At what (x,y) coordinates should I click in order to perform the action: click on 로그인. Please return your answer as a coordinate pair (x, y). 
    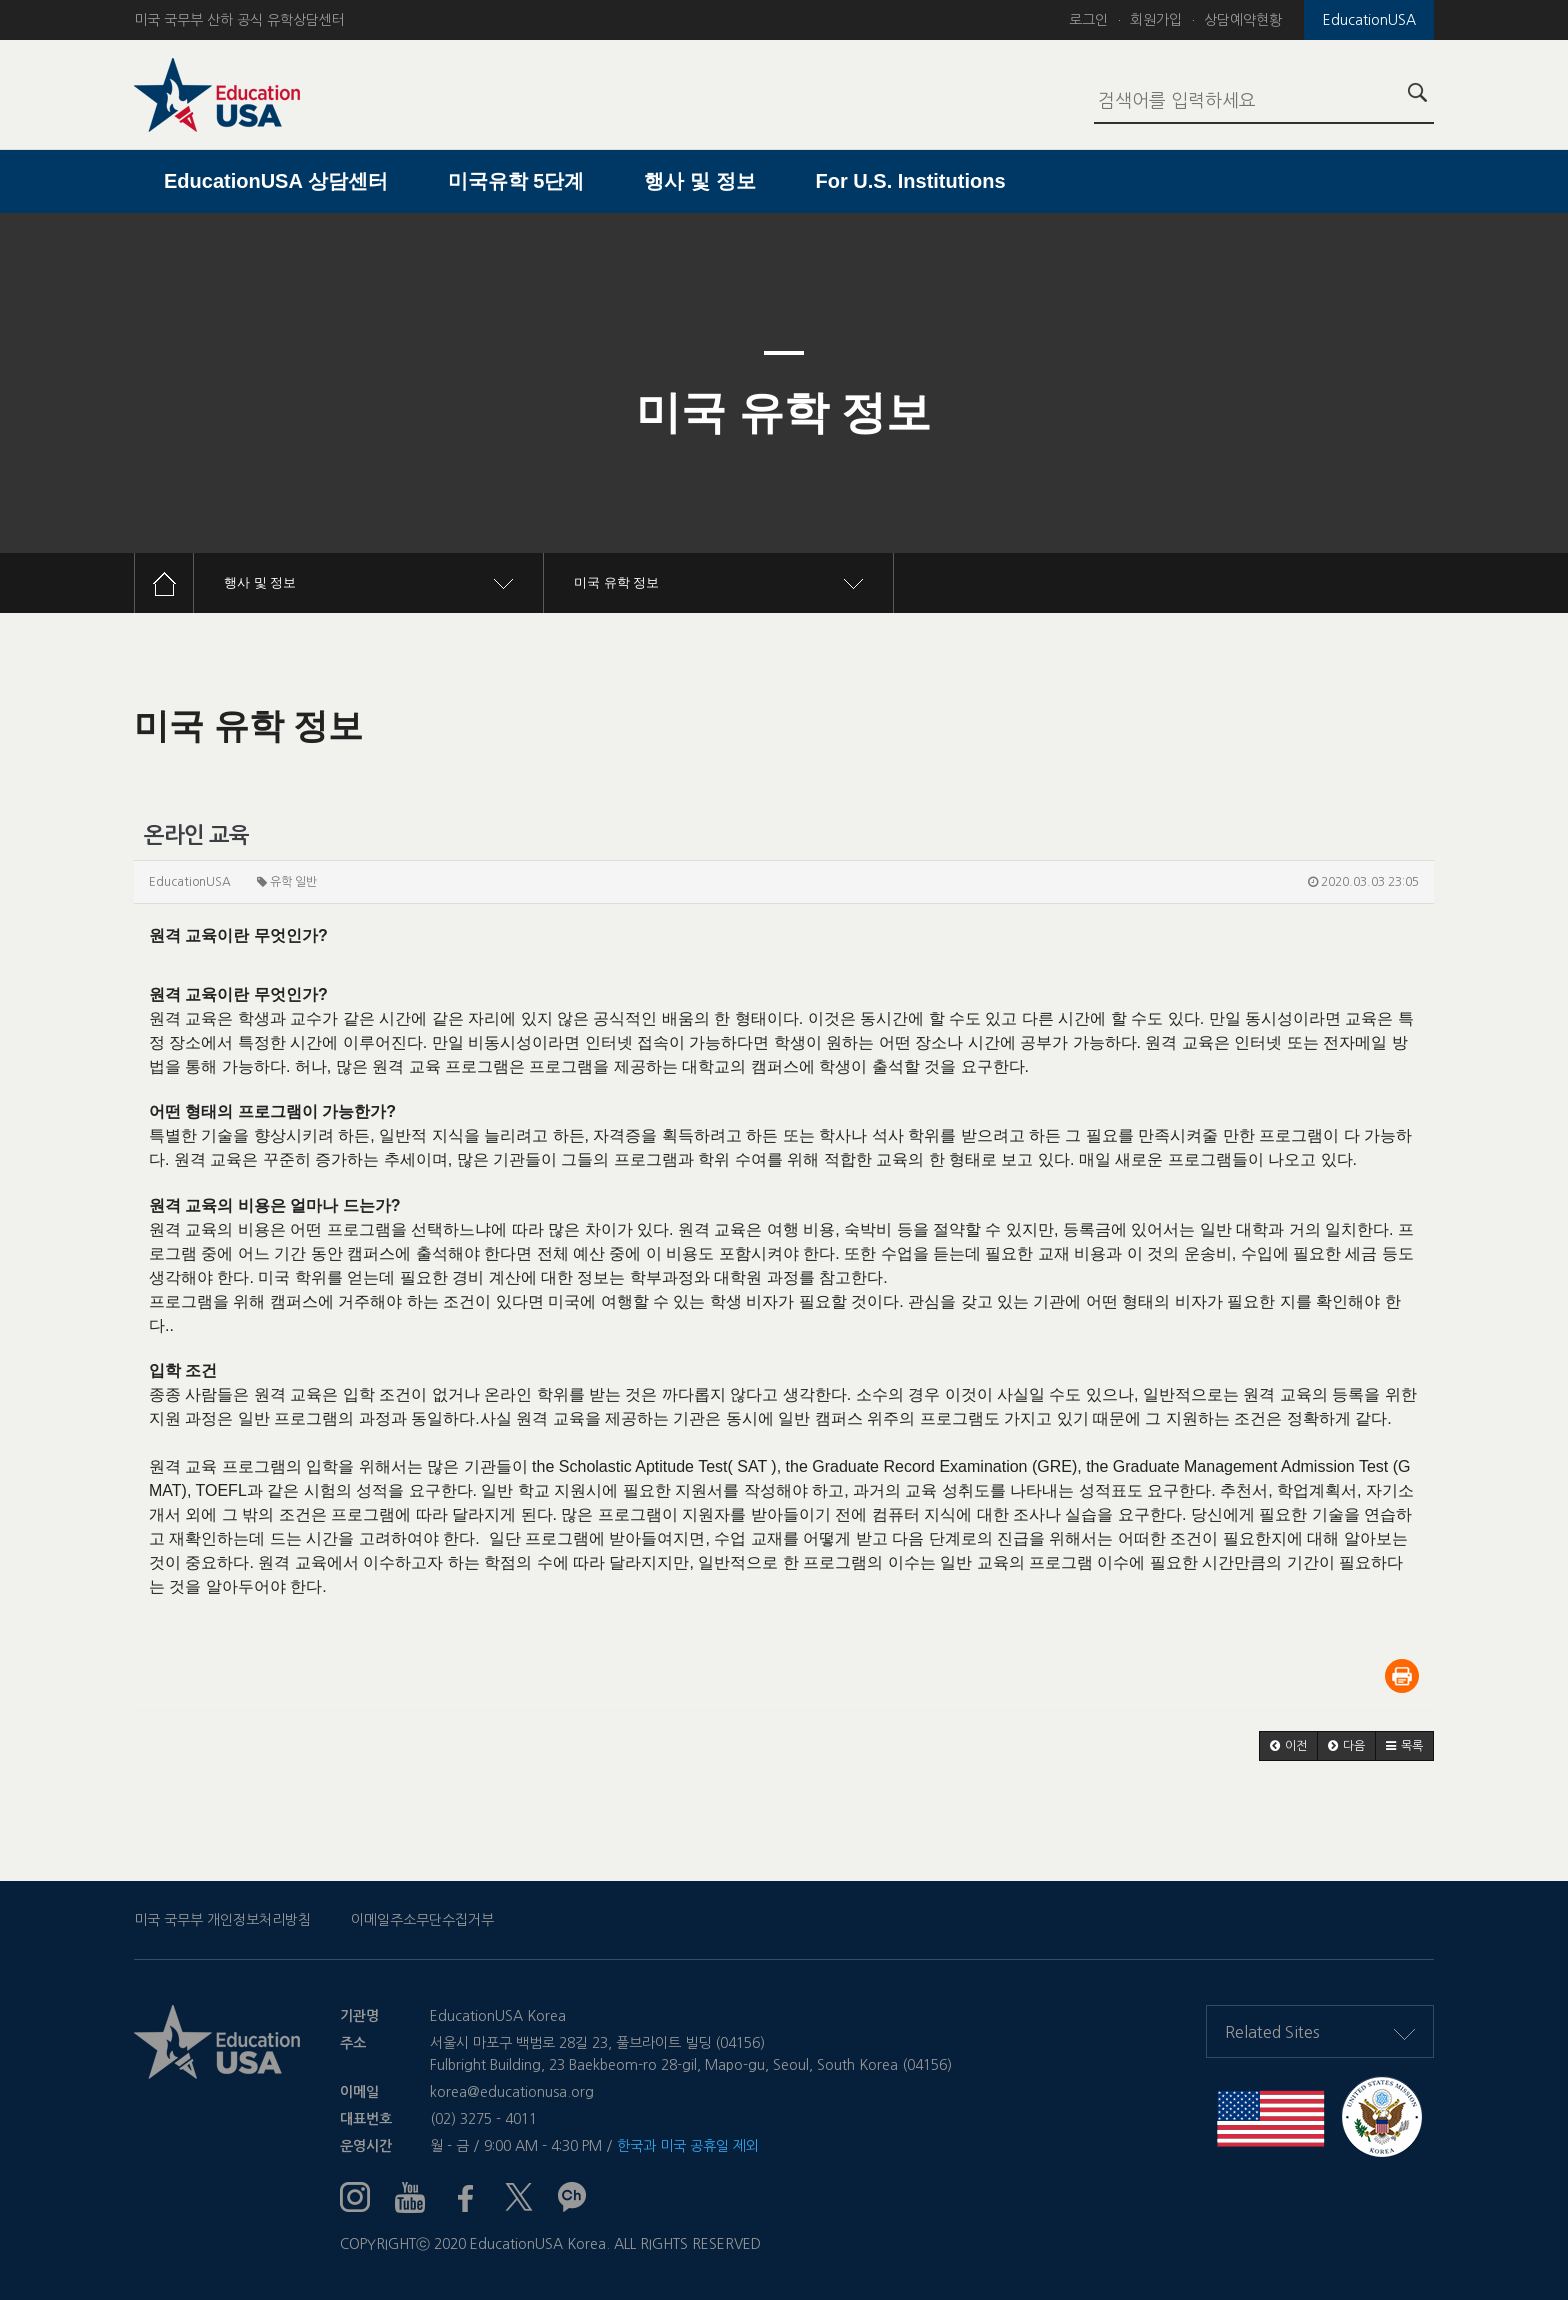
    Looking at the image, I should click on (1088, 20).